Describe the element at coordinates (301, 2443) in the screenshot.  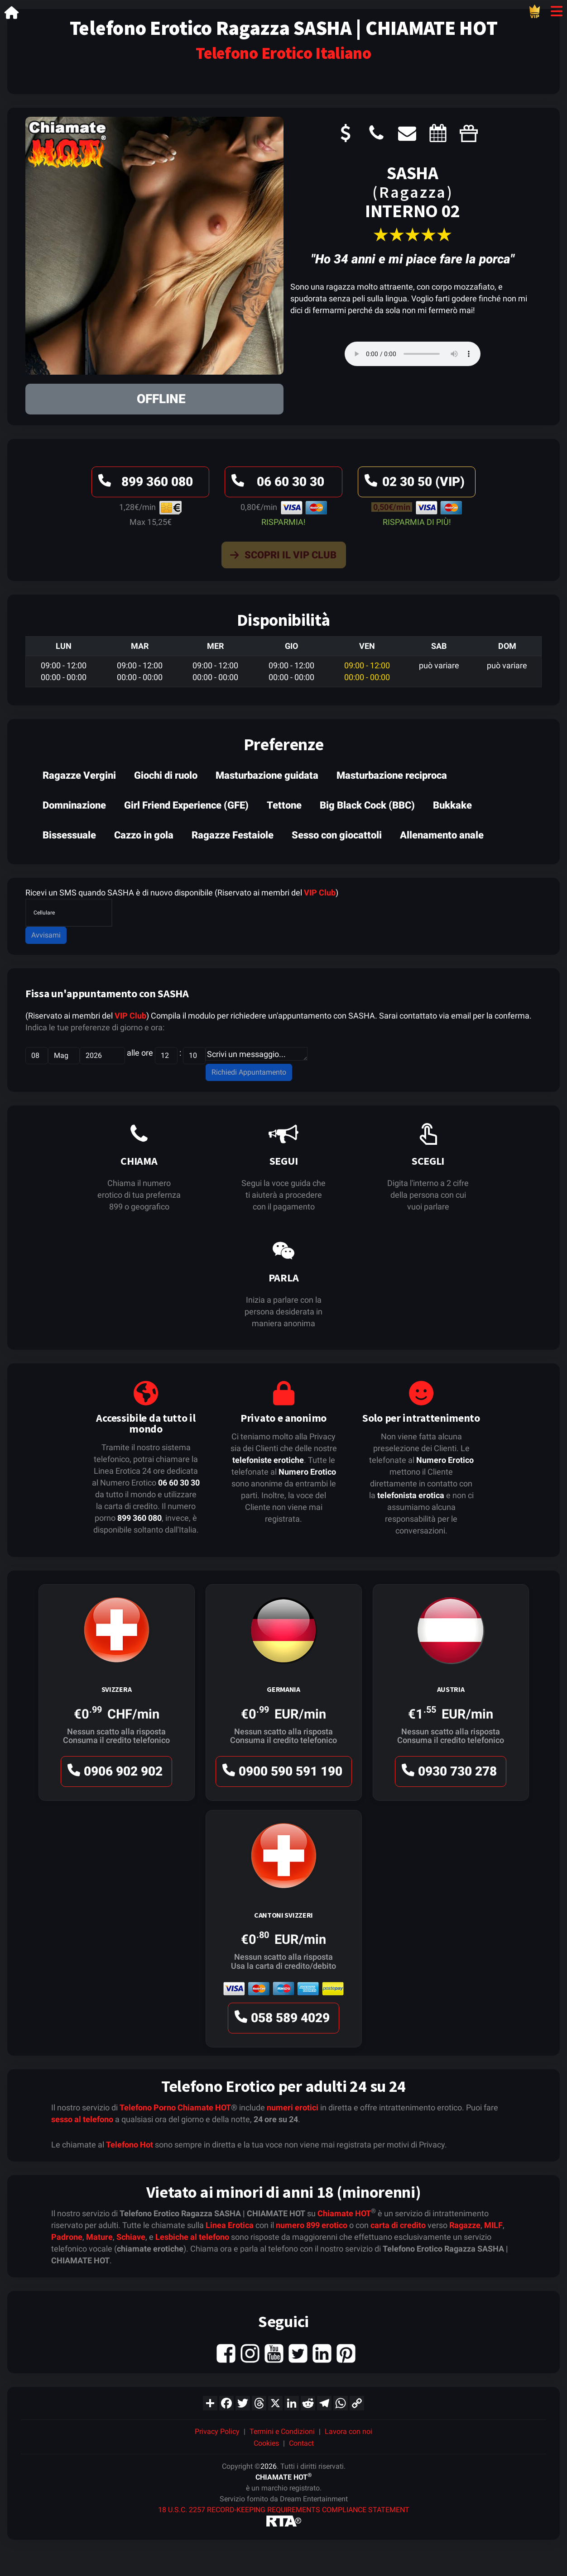
I see `Contact` at that location.